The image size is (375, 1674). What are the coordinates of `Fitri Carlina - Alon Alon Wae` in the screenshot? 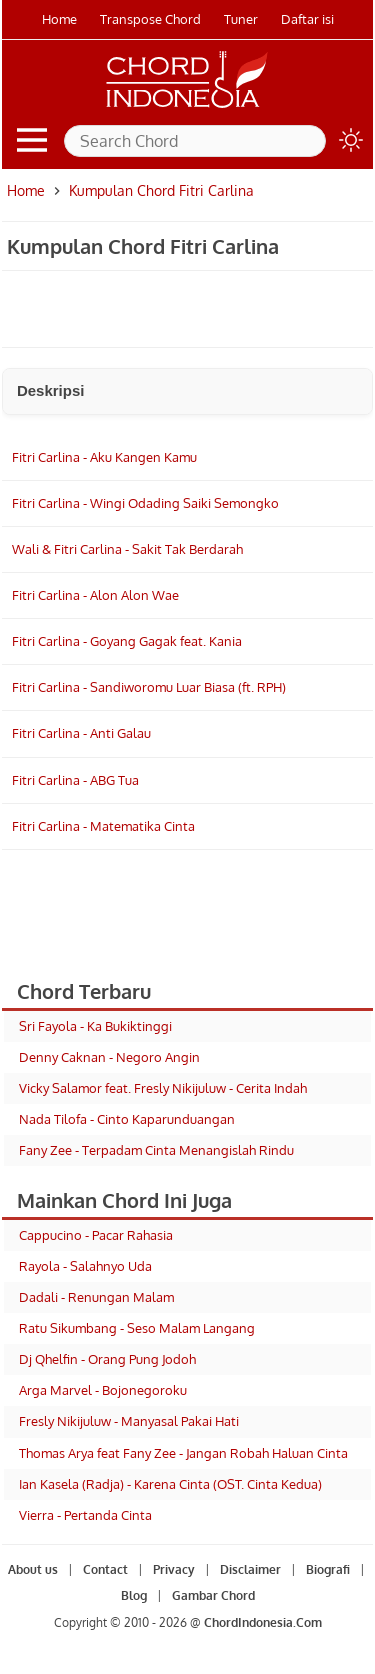 It's located at (95, 595).